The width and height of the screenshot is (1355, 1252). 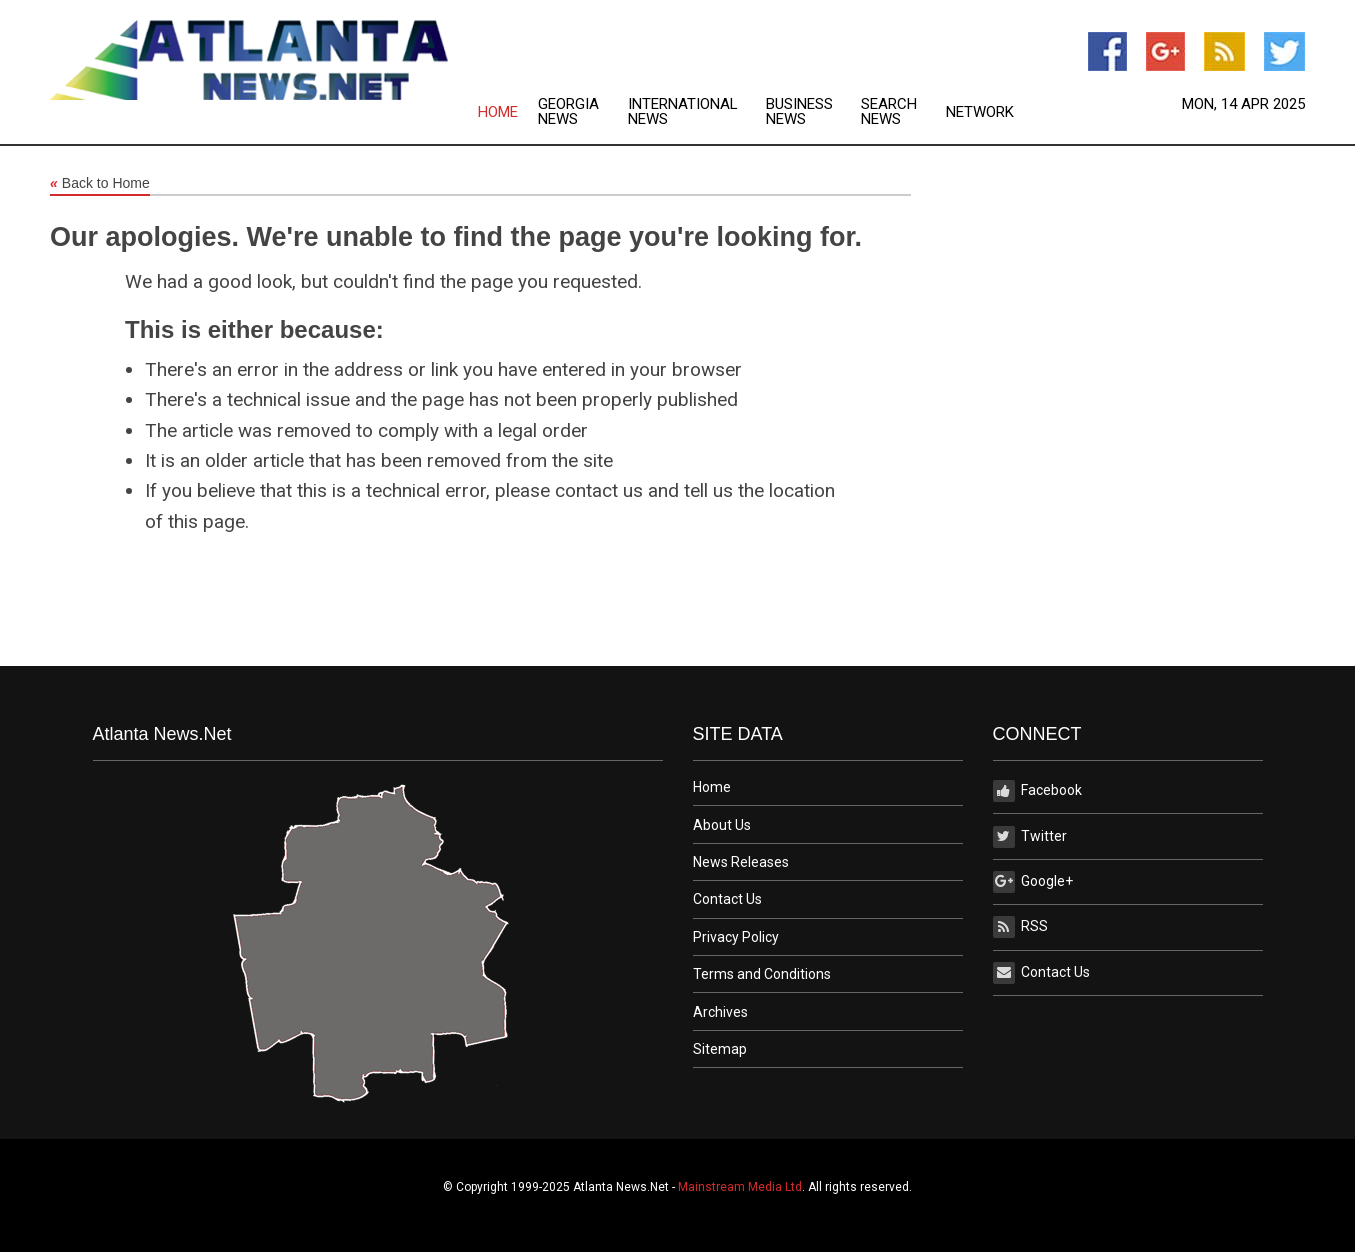 What do you see at coordinates (498, 112) in the screenshot?
I see `Home` at bounding box center [498, 112].